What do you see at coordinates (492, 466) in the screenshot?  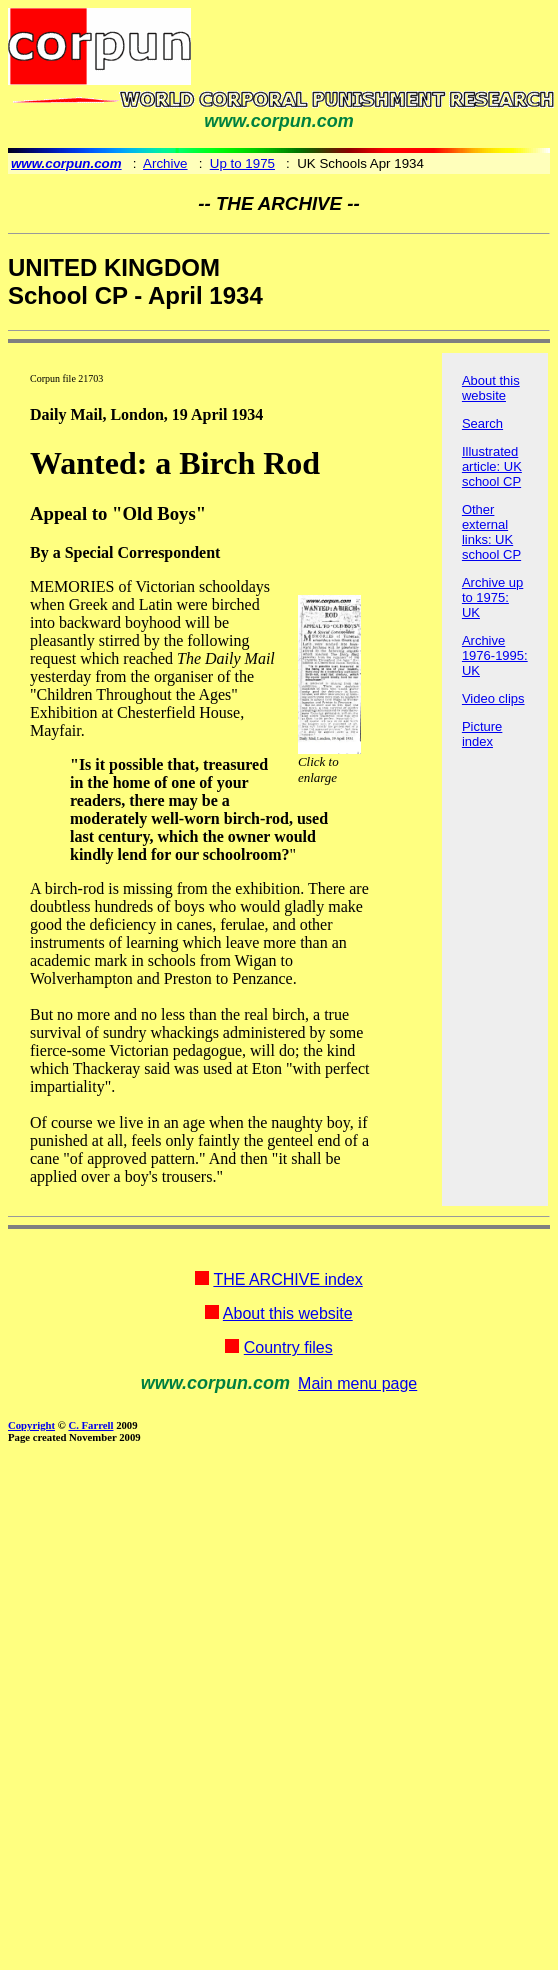 I see `Illustrated article: UK school CP` at bounding box center [492, 466].